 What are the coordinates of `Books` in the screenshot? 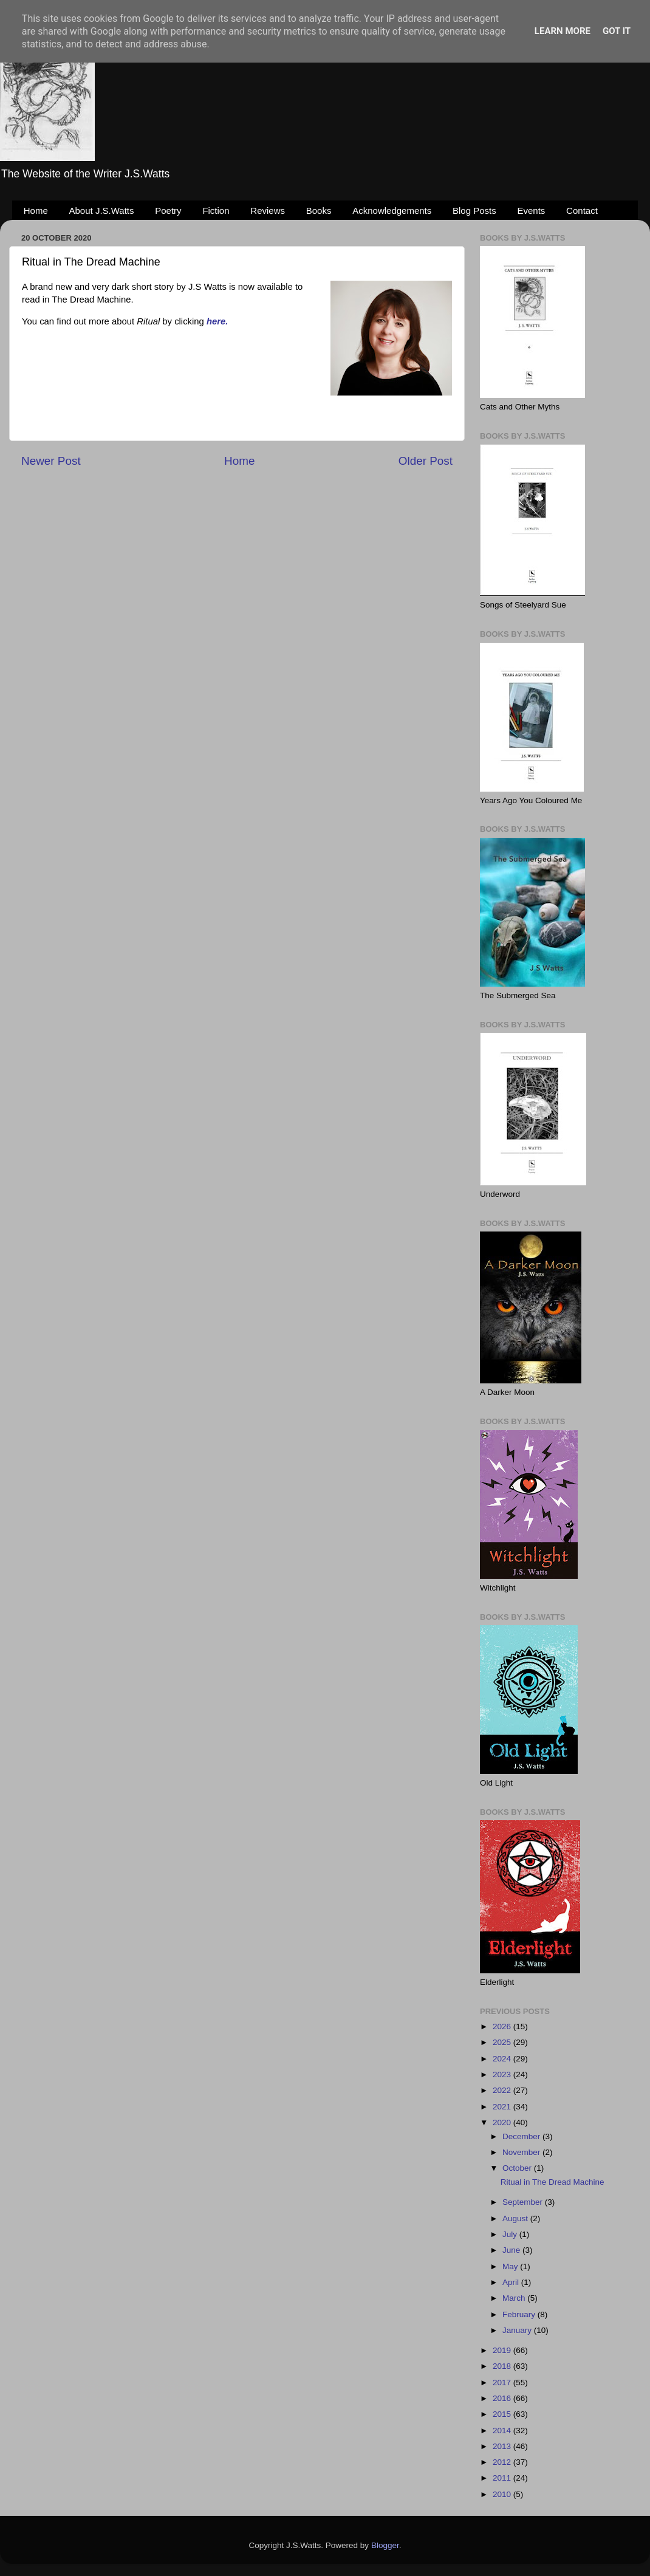 It's located at (319, 210).